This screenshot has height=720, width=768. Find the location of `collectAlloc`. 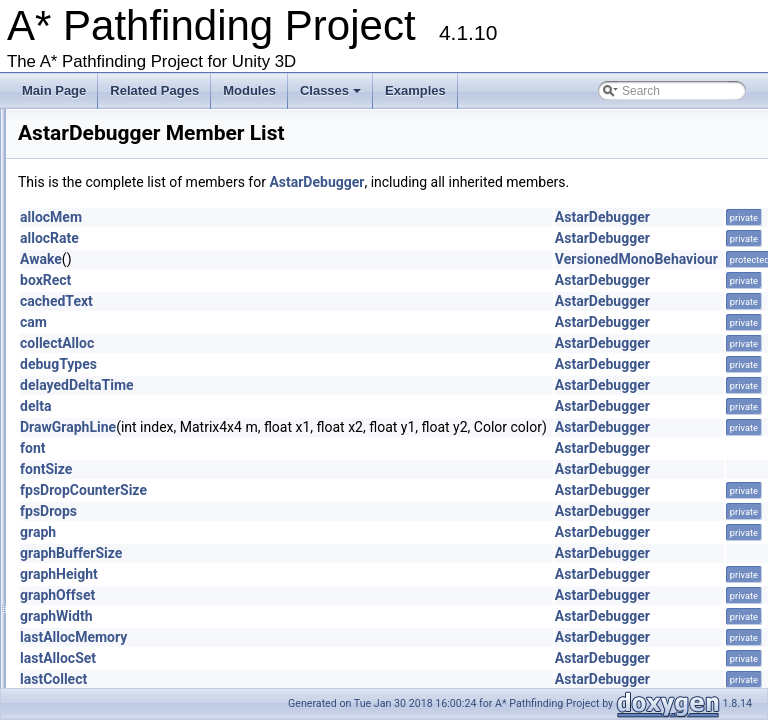

collectAlloc is located at coordinates (307, 362).